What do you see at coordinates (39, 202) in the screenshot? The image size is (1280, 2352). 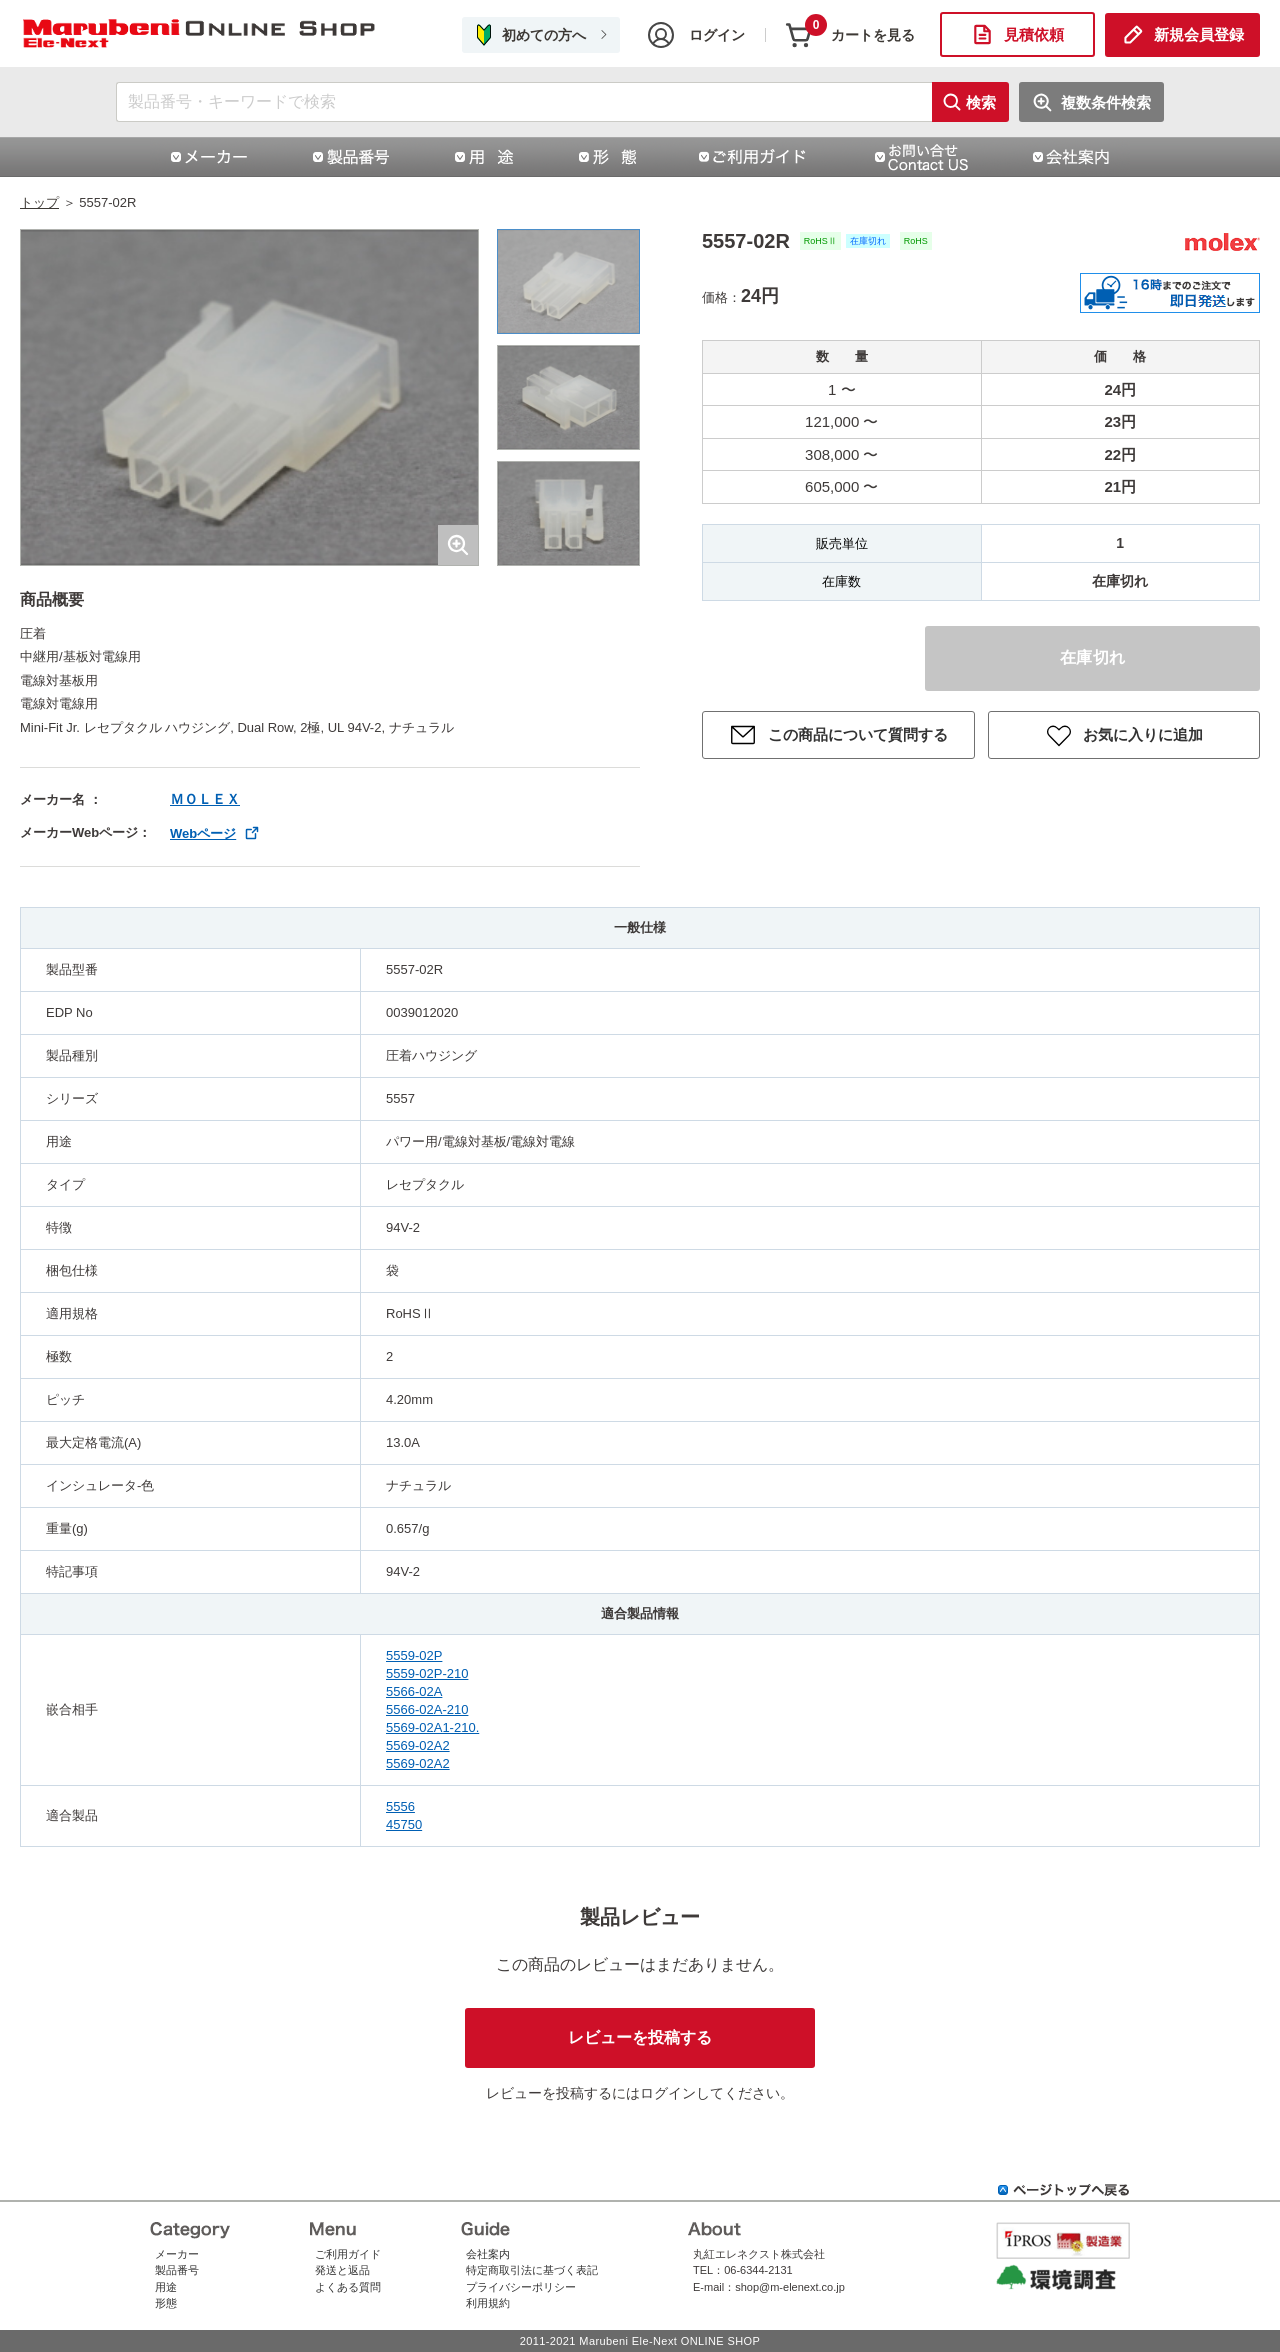 I see `トップ` at bounding box center [39, 202].